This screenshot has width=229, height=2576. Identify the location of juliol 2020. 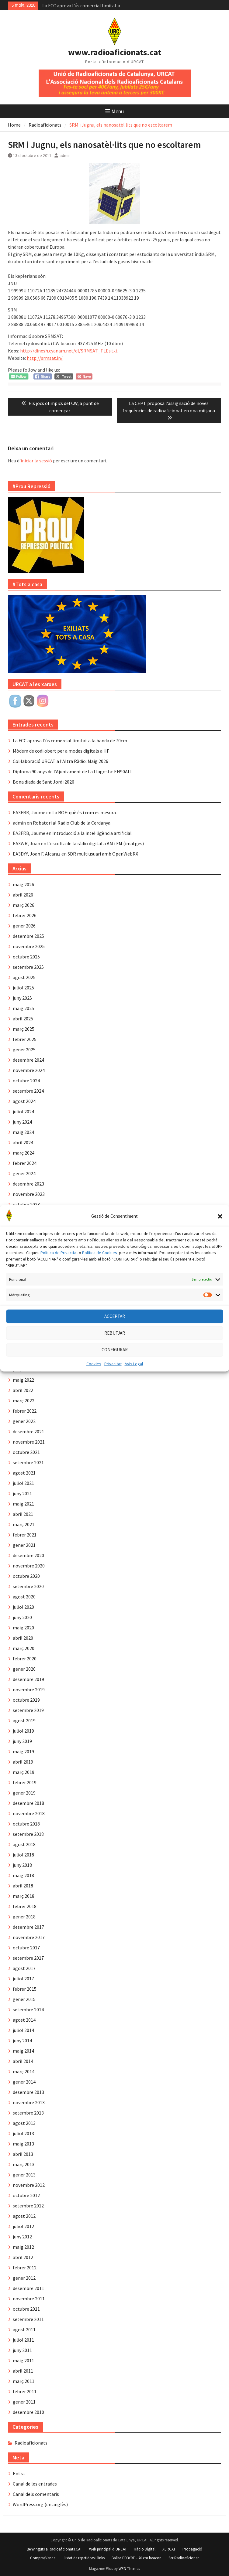
(23, 1607).